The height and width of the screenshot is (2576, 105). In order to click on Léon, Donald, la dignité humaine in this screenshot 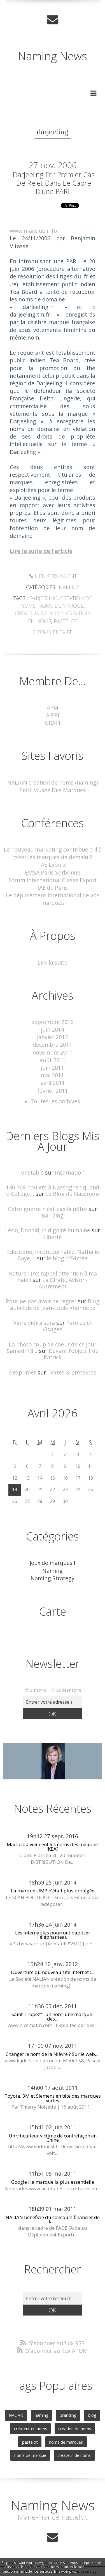, I will do `click(47, 1230)`.